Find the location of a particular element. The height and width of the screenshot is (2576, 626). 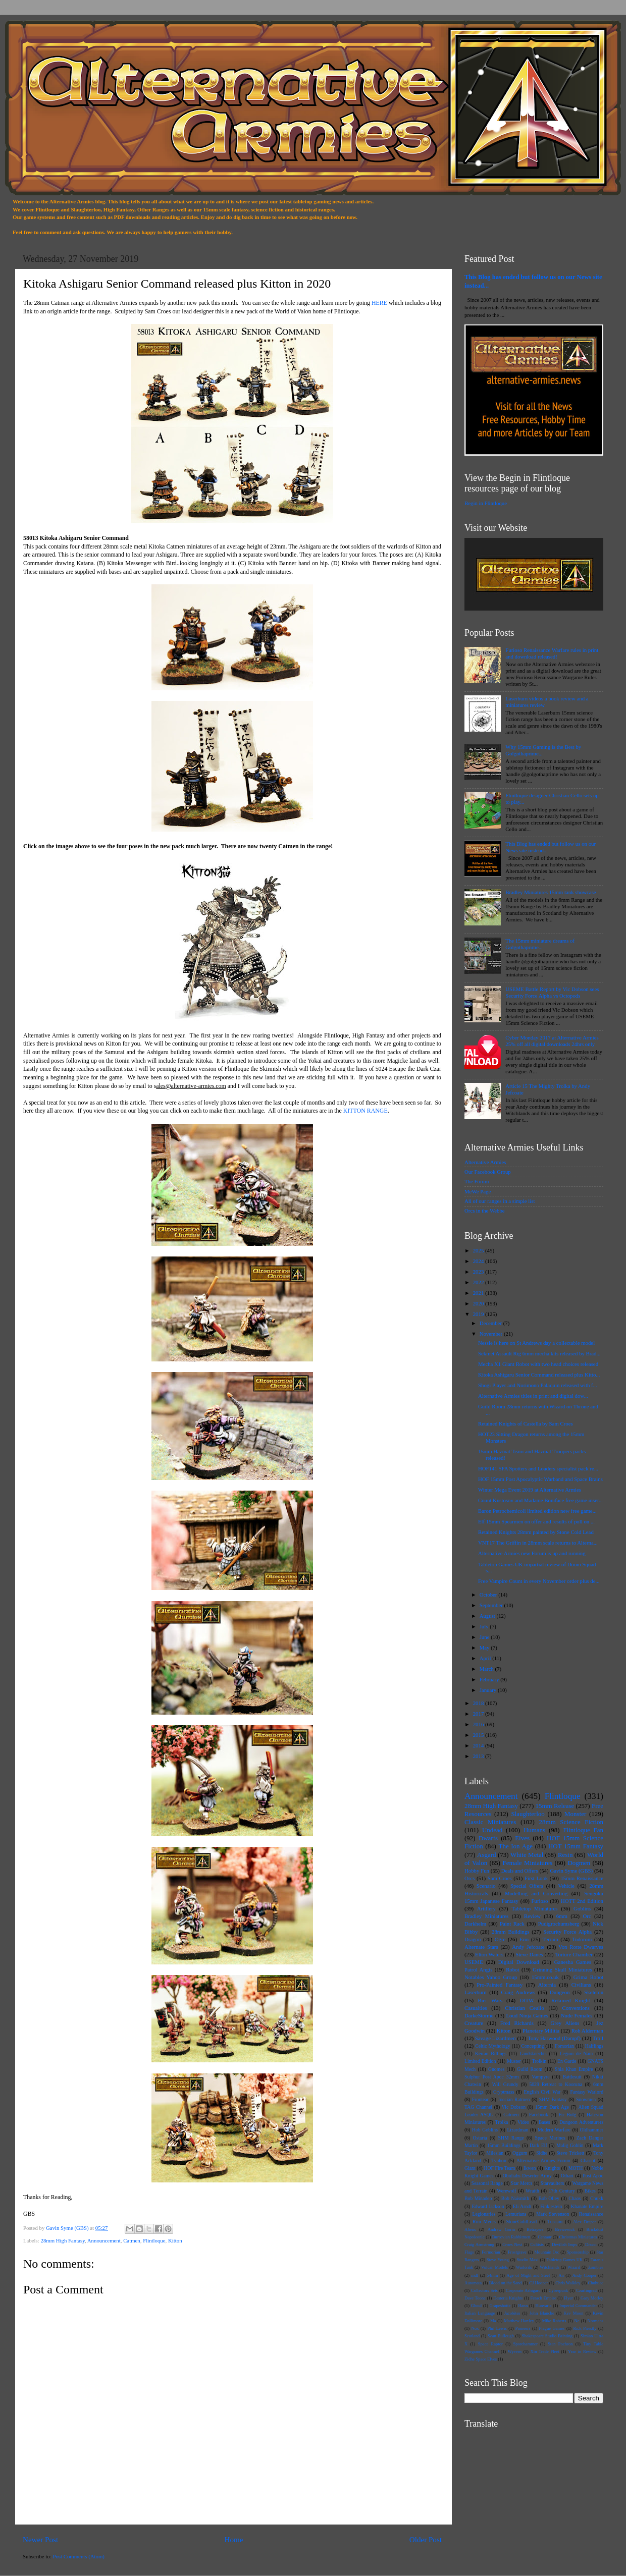

Croes Nest is located at coordinates (512, 2244).